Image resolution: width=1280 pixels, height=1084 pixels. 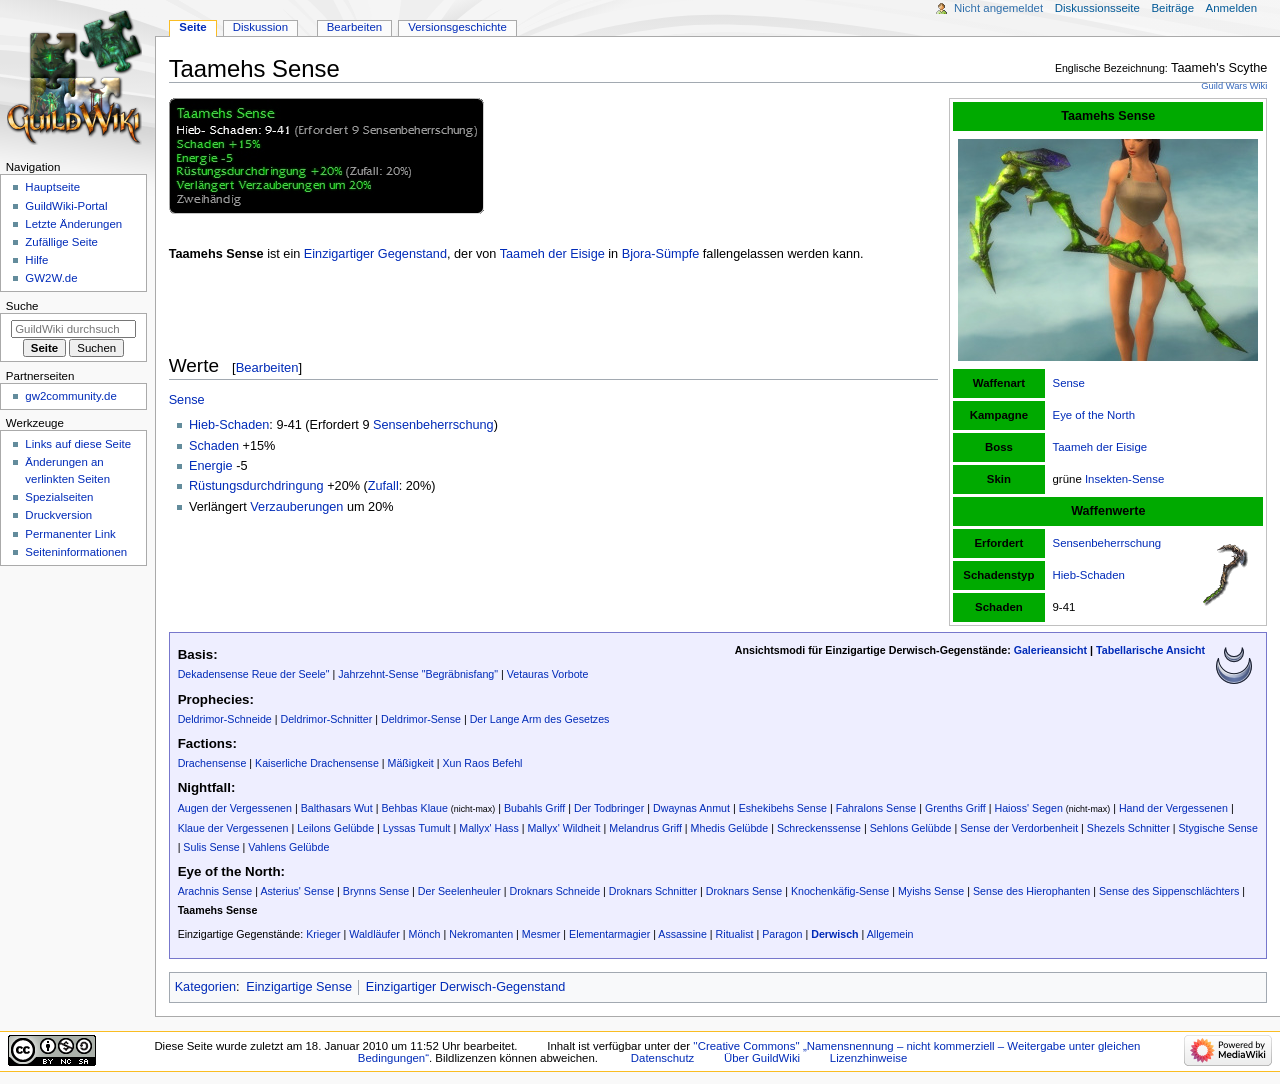 I want to click on Grenths Griff, so click(x=955, y=808).